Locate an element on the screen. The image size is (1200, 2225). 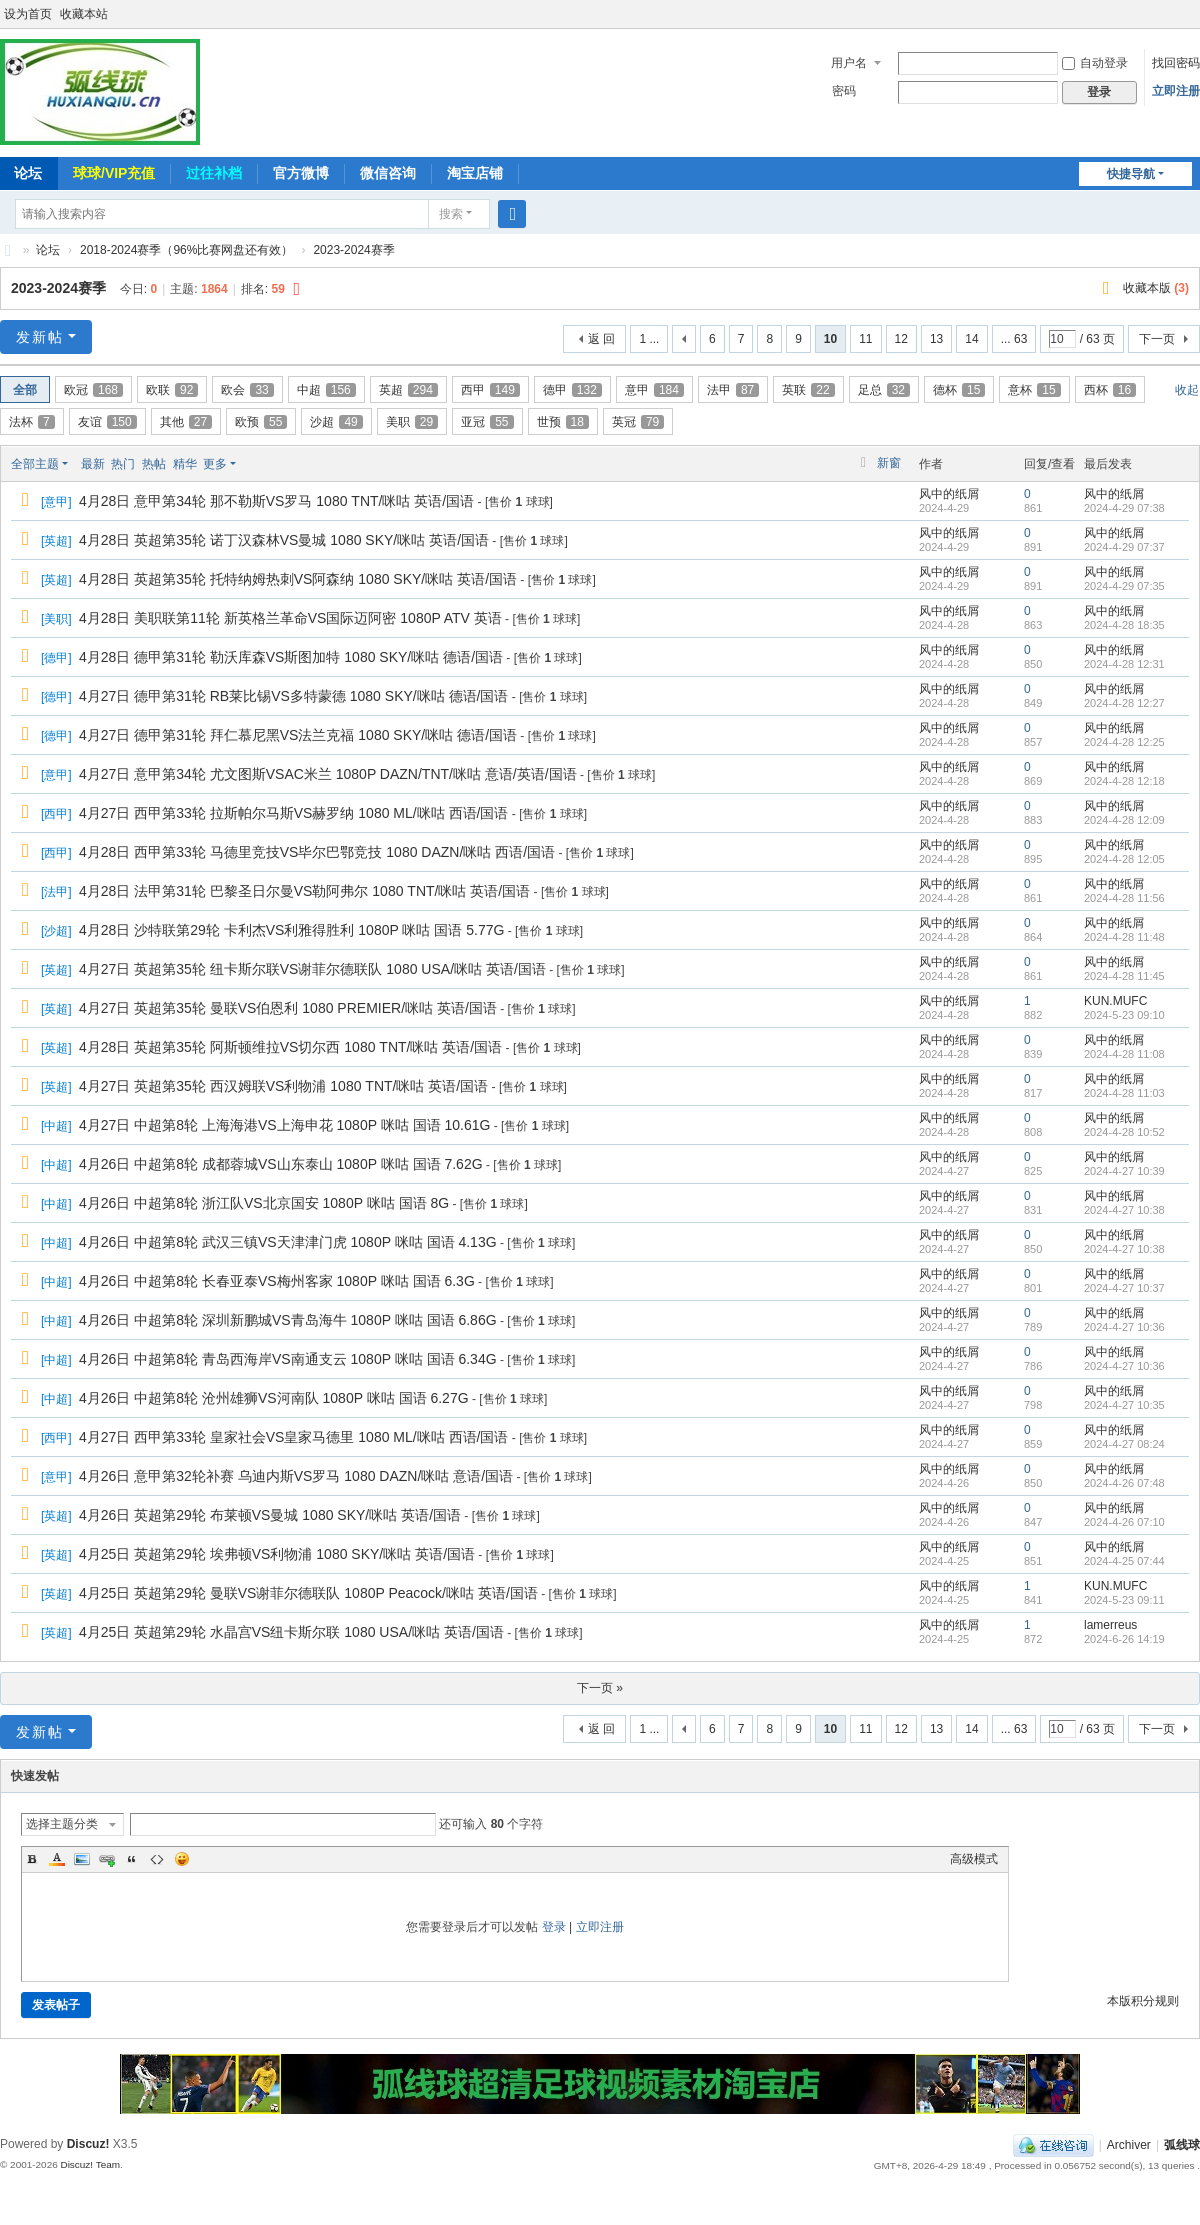
搜索 is located at coordinates (451, 214).